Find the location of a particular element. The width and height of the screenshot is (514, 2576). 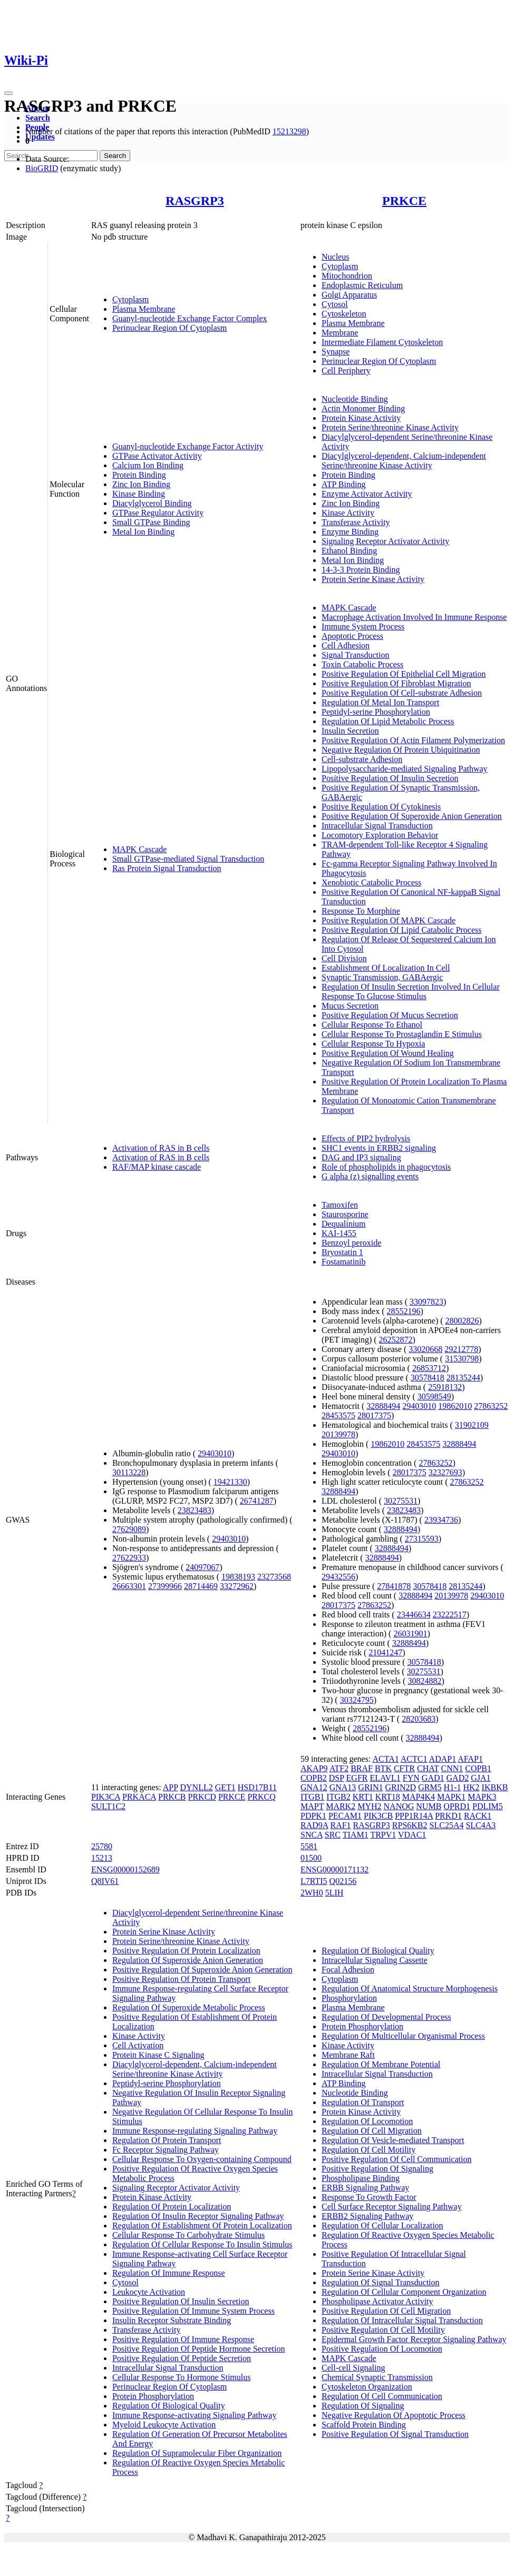

28135244 is located at coordinates (463, 1377).